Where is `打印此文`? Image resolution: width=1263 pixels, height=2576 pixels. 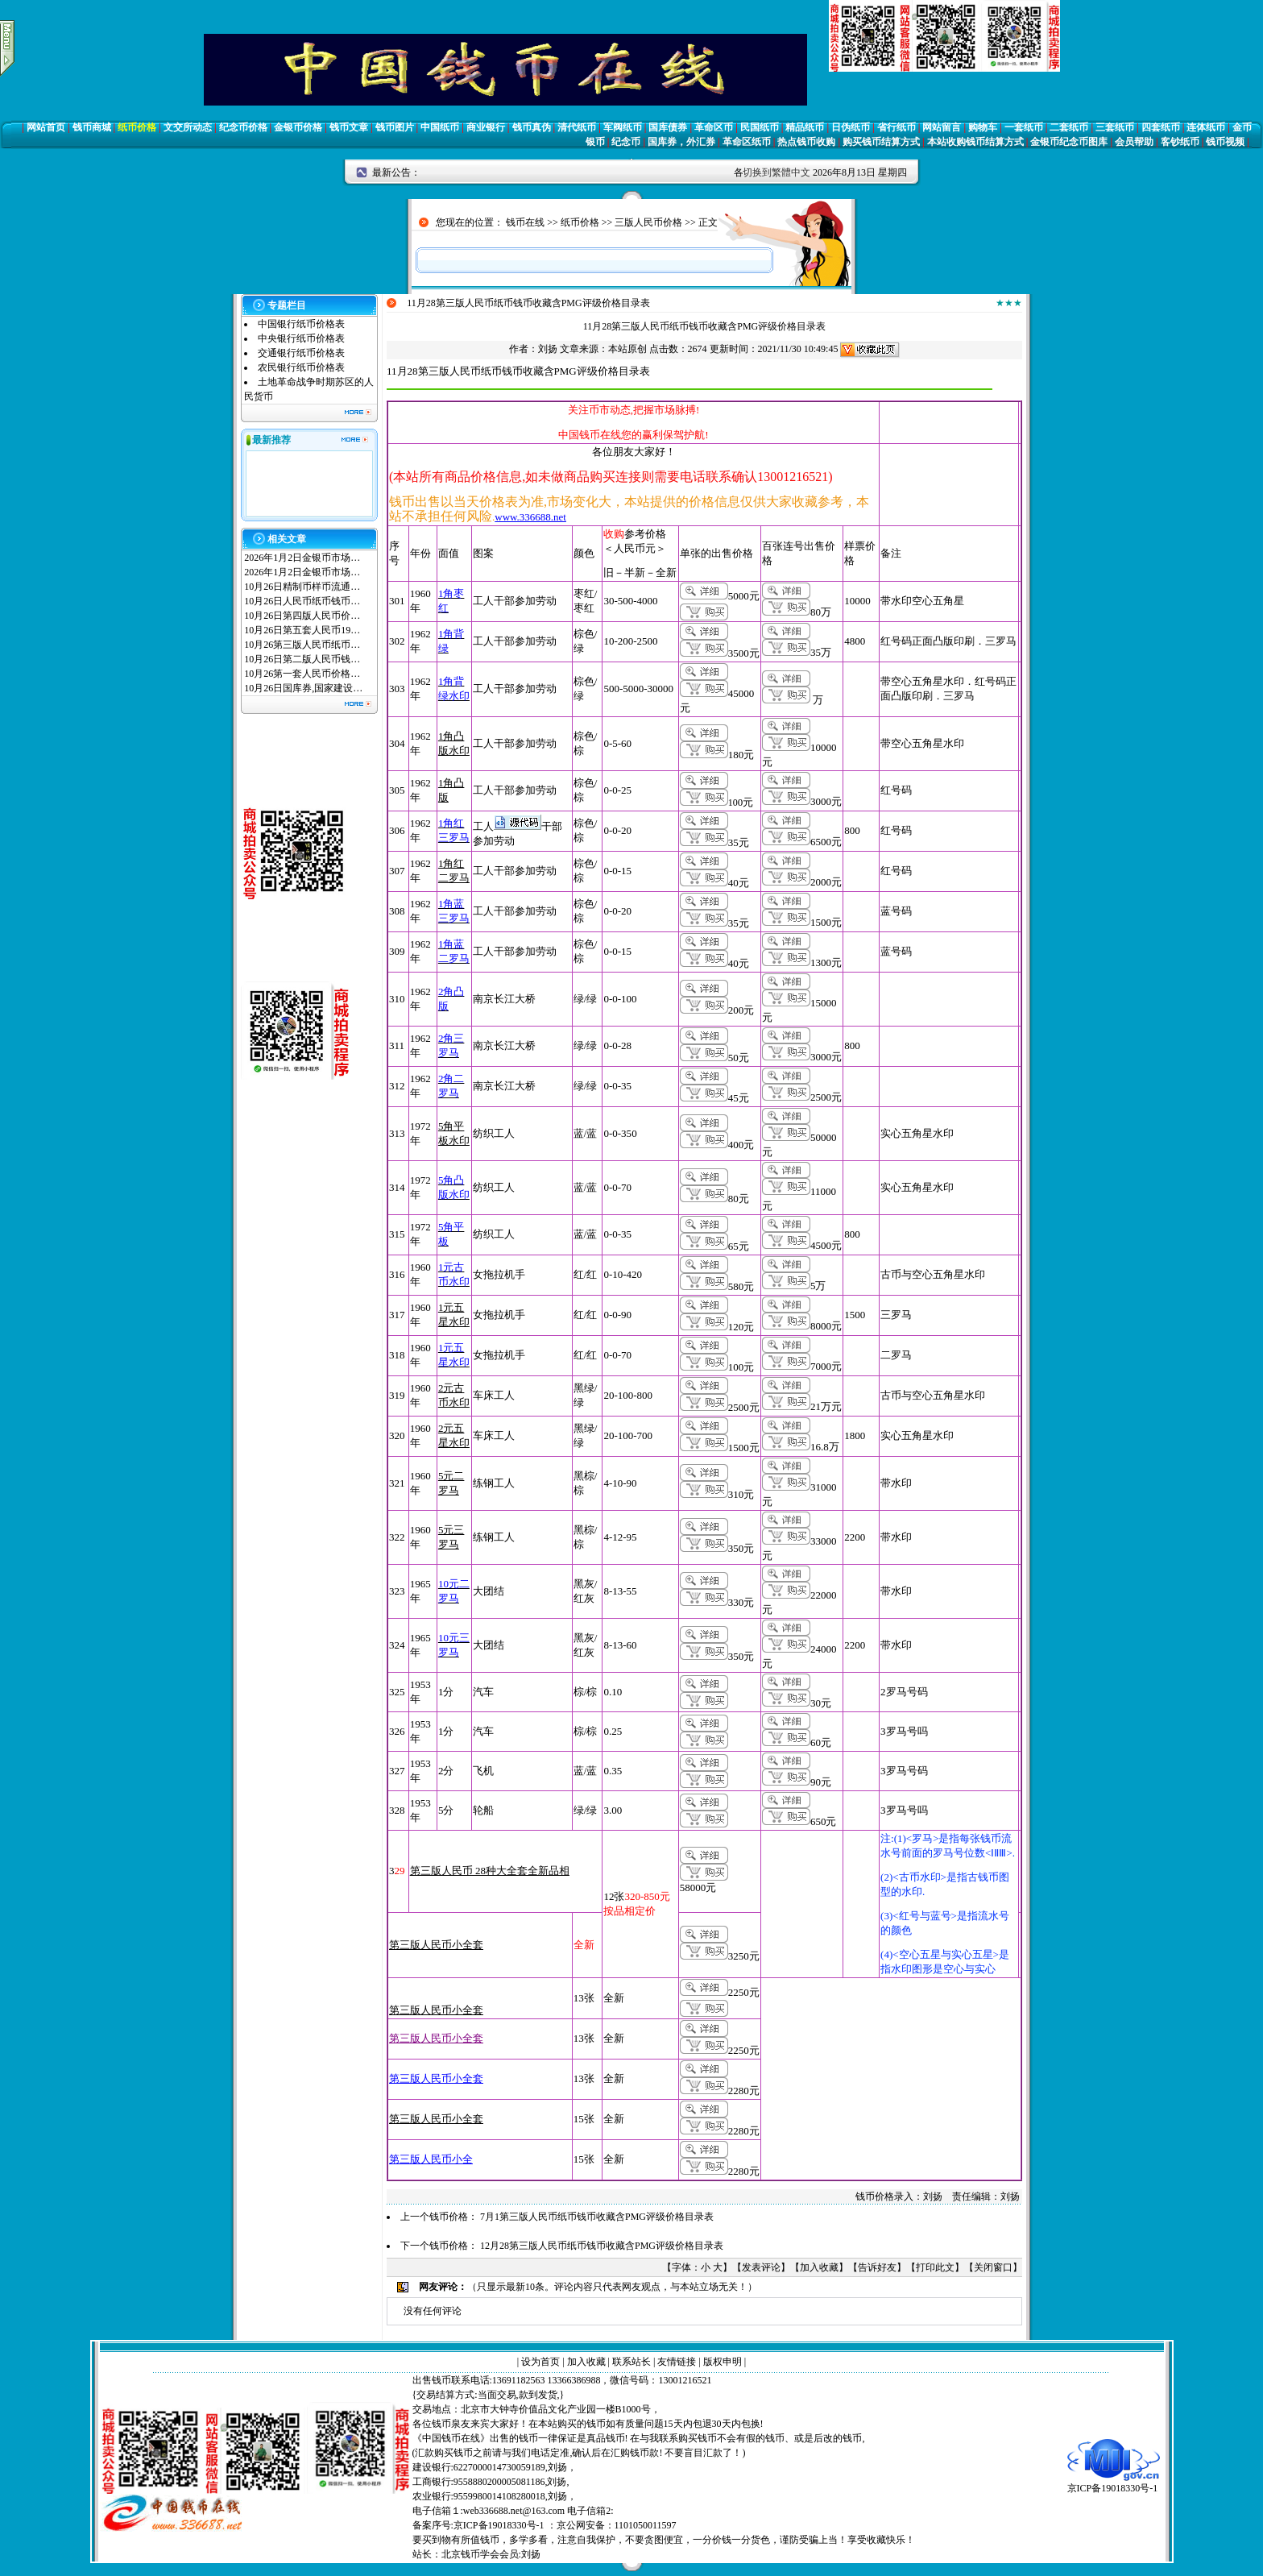
打印此文 is located at coordinates (935, 2267).